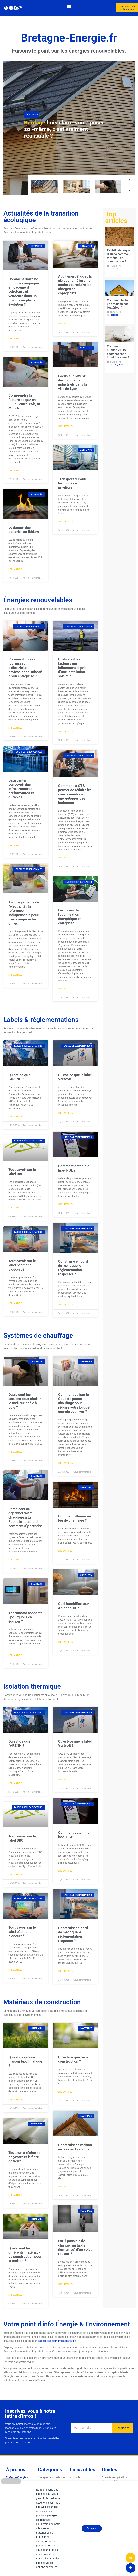 The image size is (138, 2576). What do you see at coordinates (16, 1303) in the screenshot?
I see `Lire l'article » [En savoir plus sur Tout savoir sur le label bâtiment biosourcé]` at bounding box center [16, 1303].